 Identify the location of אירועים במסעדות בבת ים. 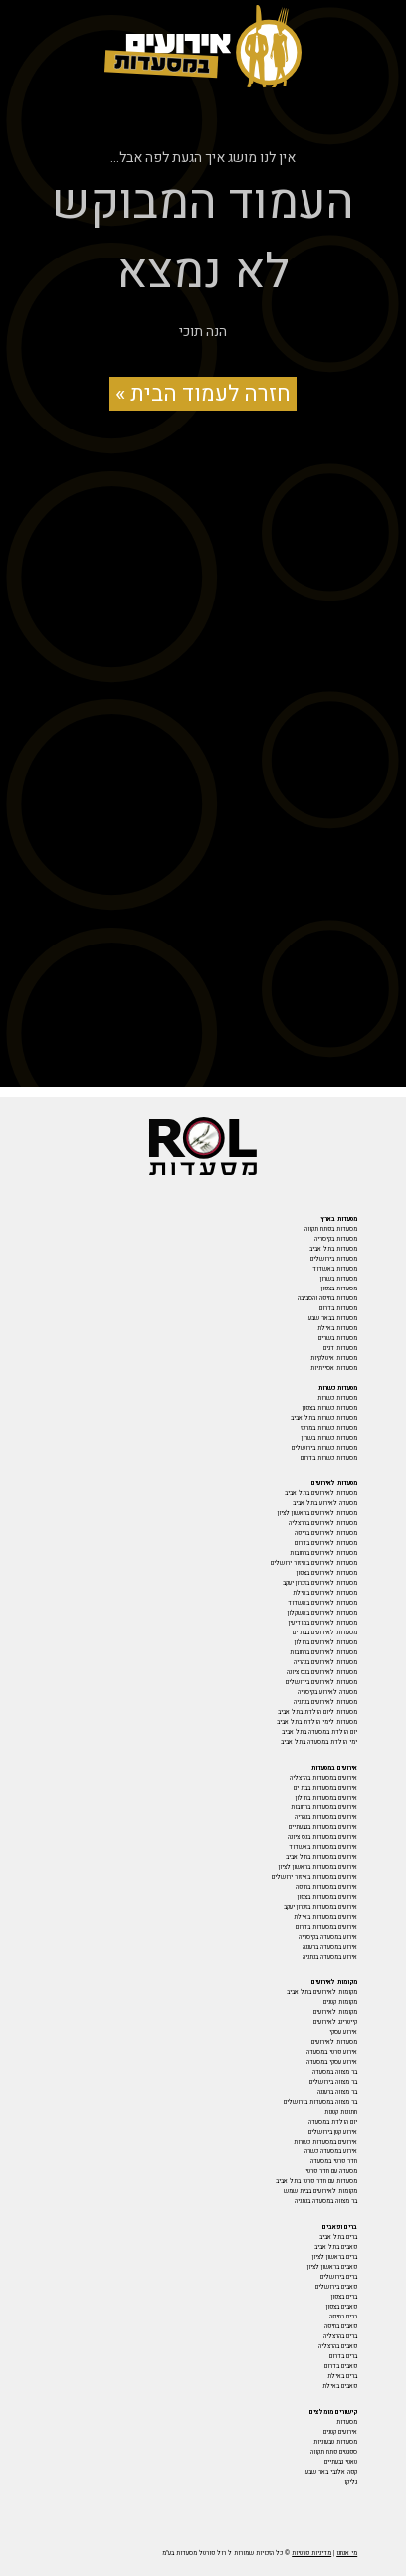
(325, 1788).